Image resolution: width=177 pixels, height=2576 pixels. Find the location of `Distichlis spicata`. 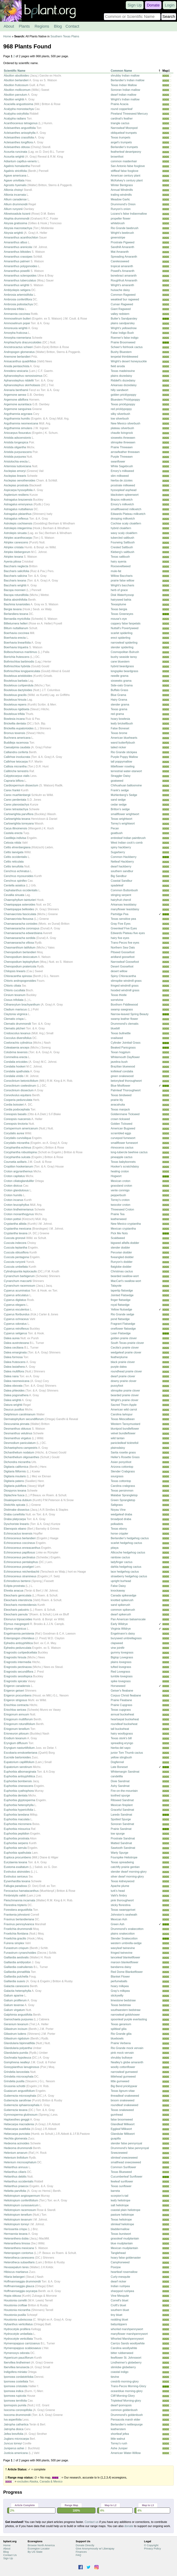

Distichlis spicata is located at coordinates (22, 1504).